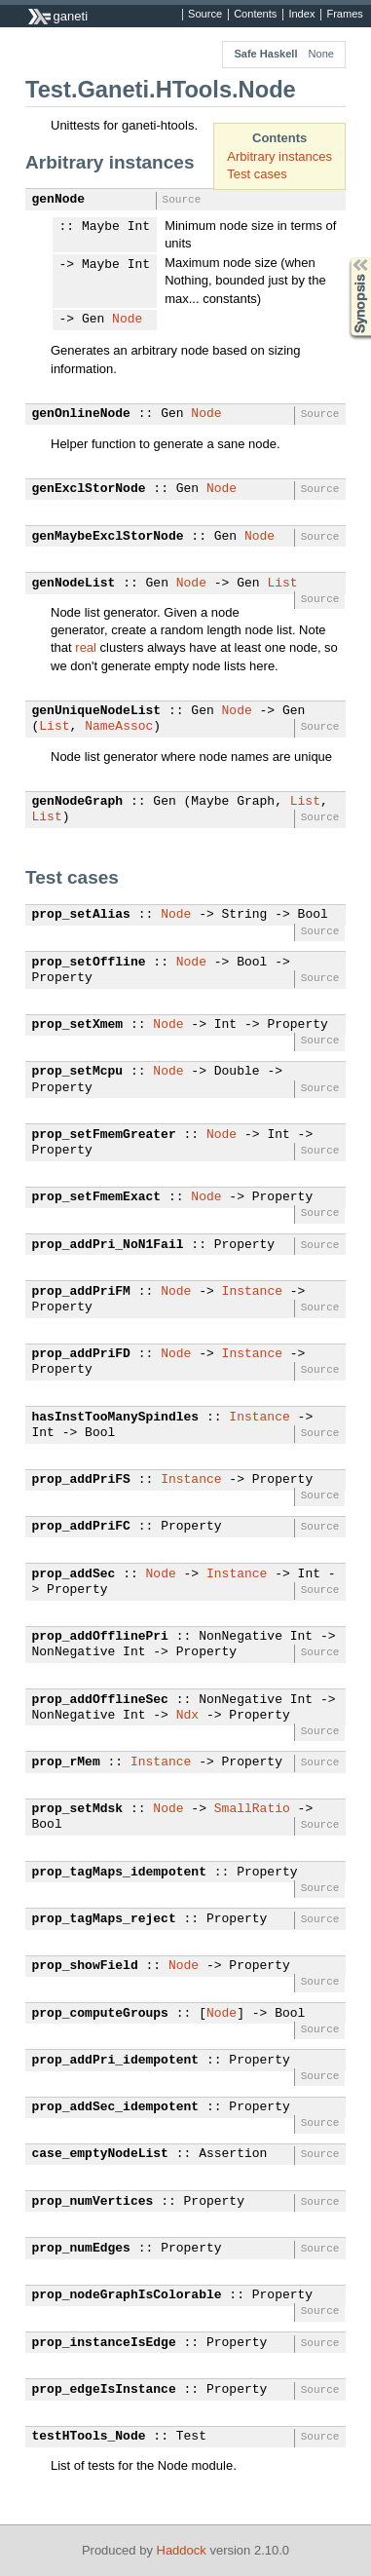  I want to click on Frames, so click(344, 14).